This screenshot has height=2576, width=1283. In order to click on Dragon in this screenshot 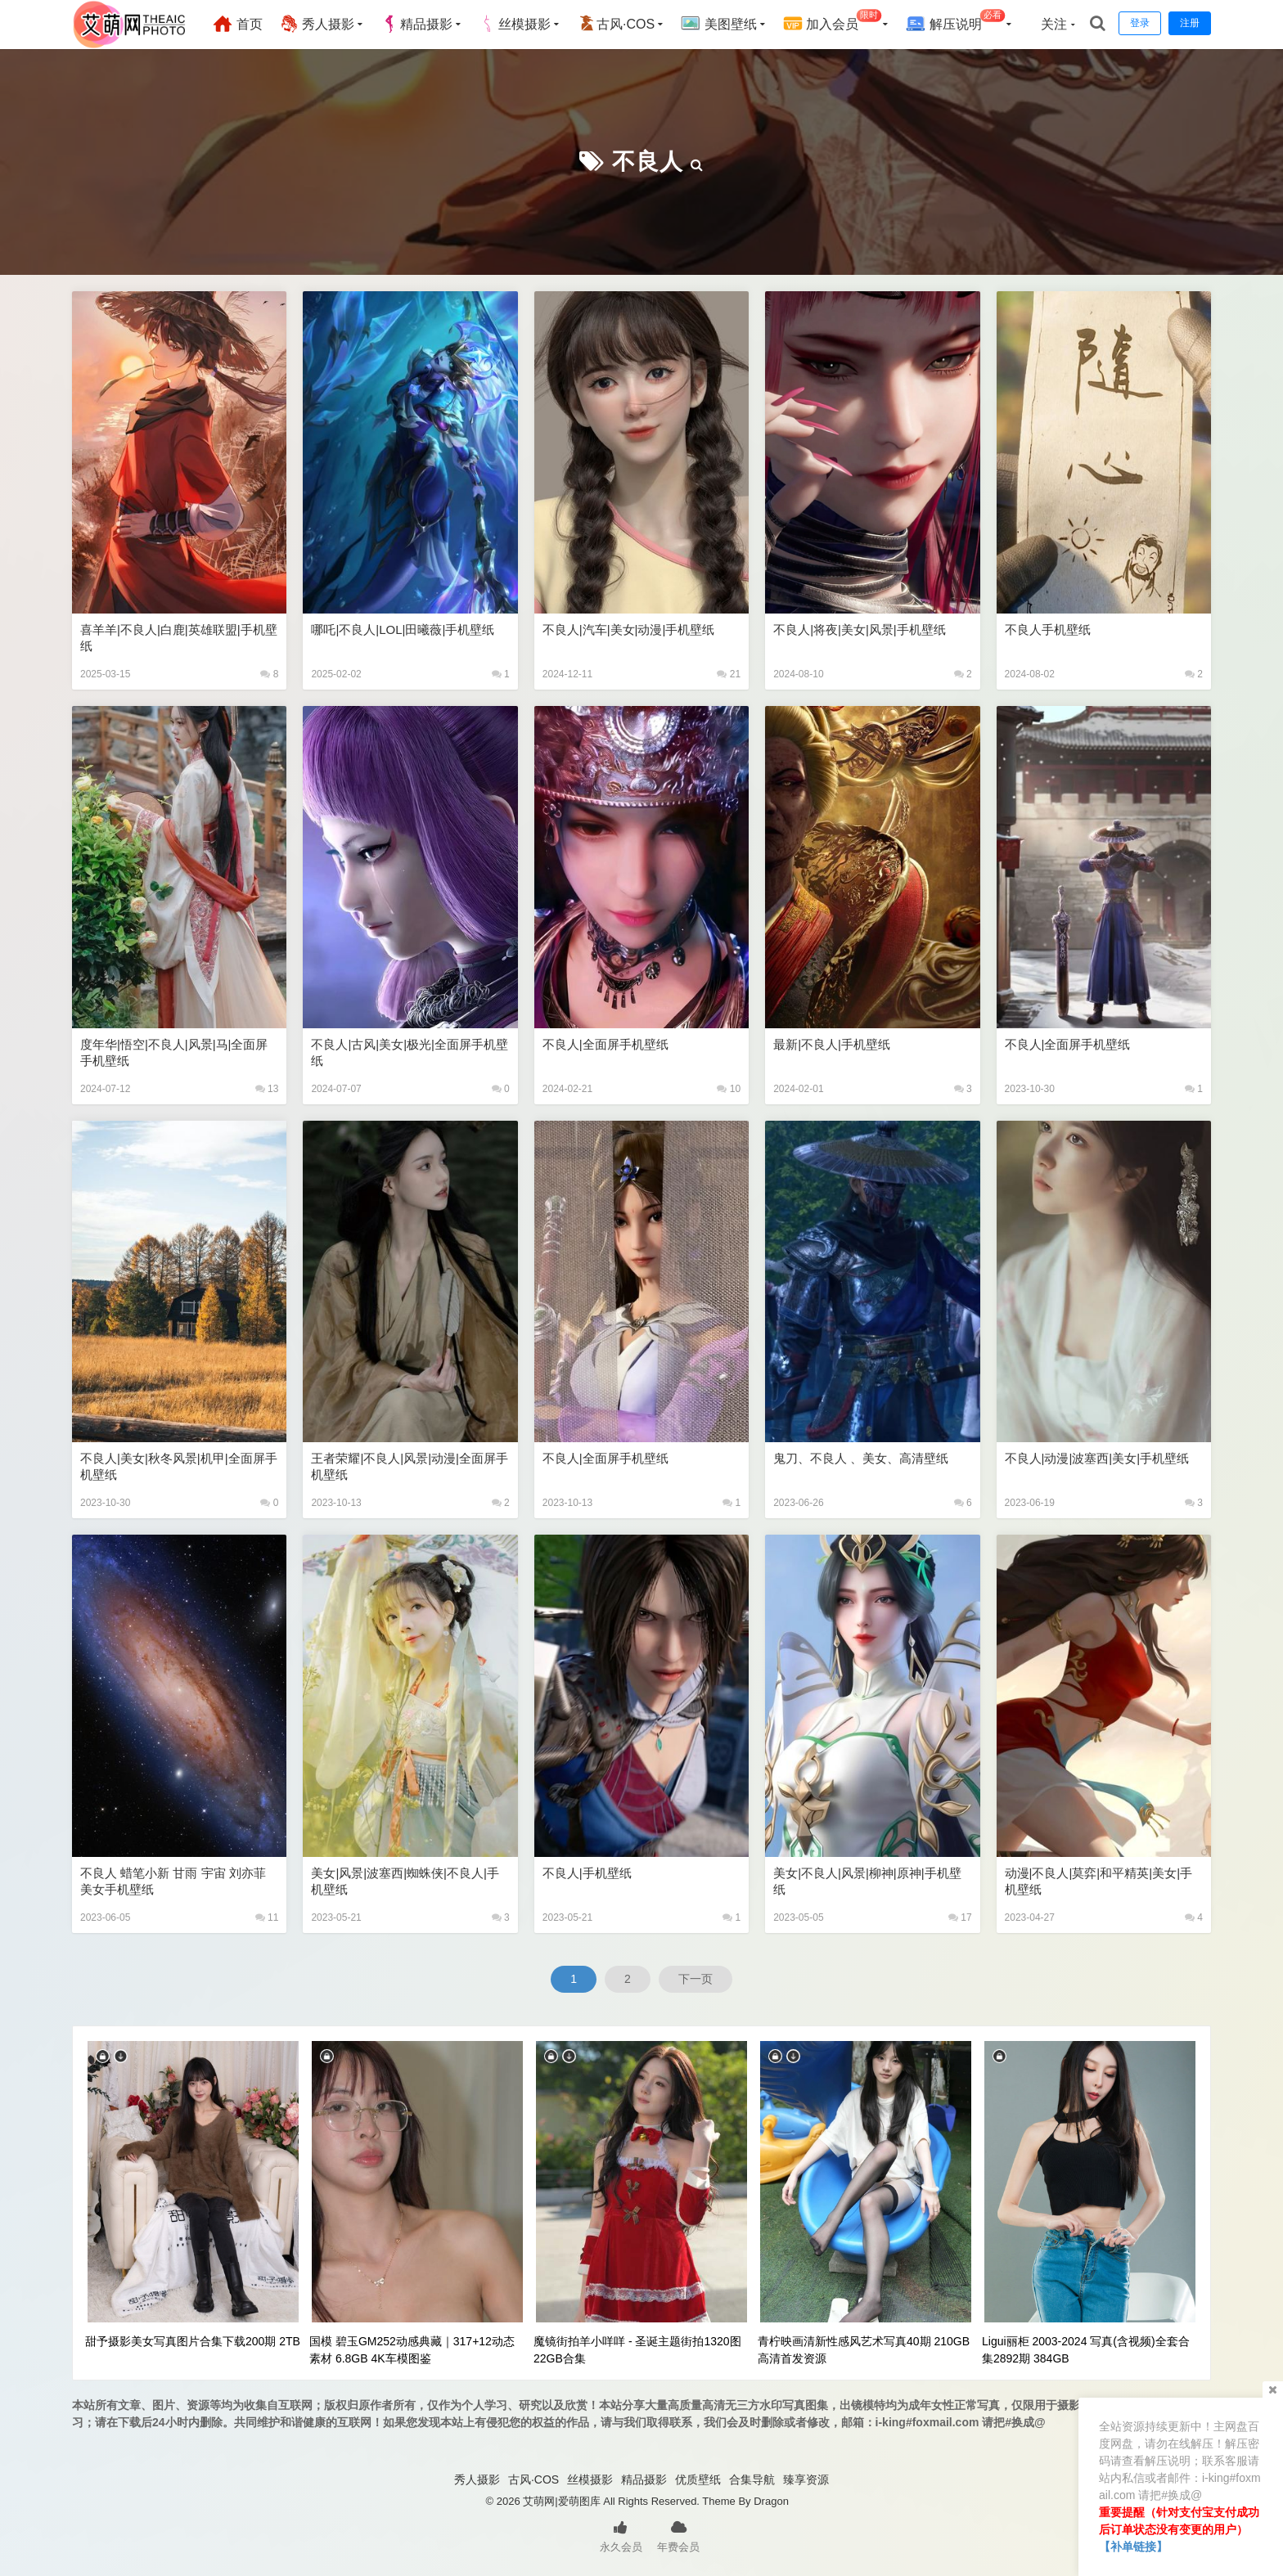, I will do `click(771, 2501)`.